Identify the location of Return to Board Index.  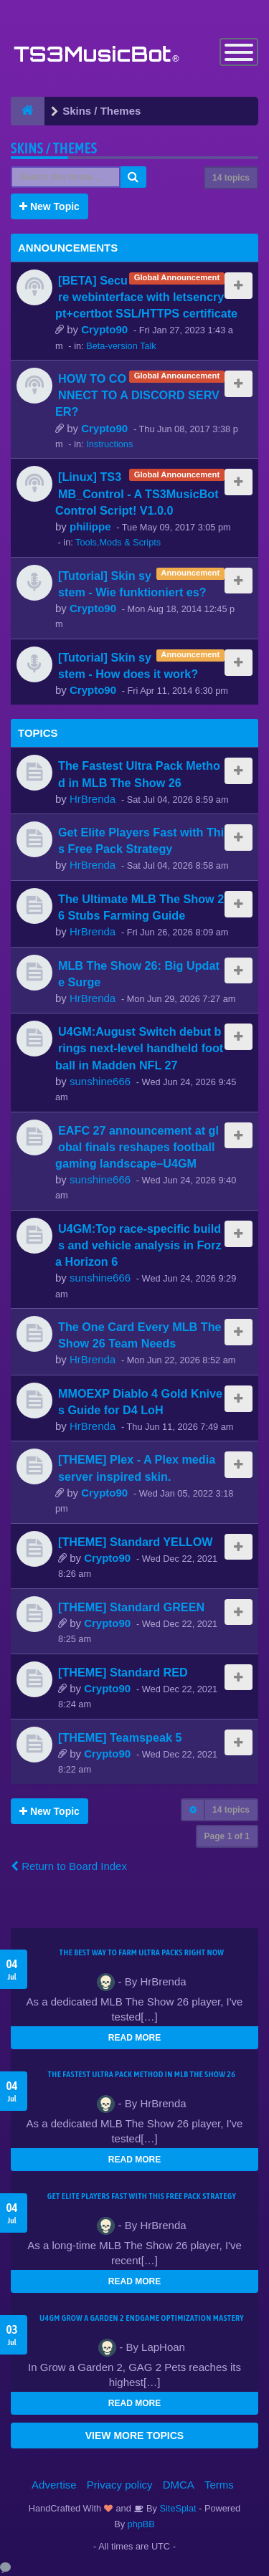
(69, 1866).